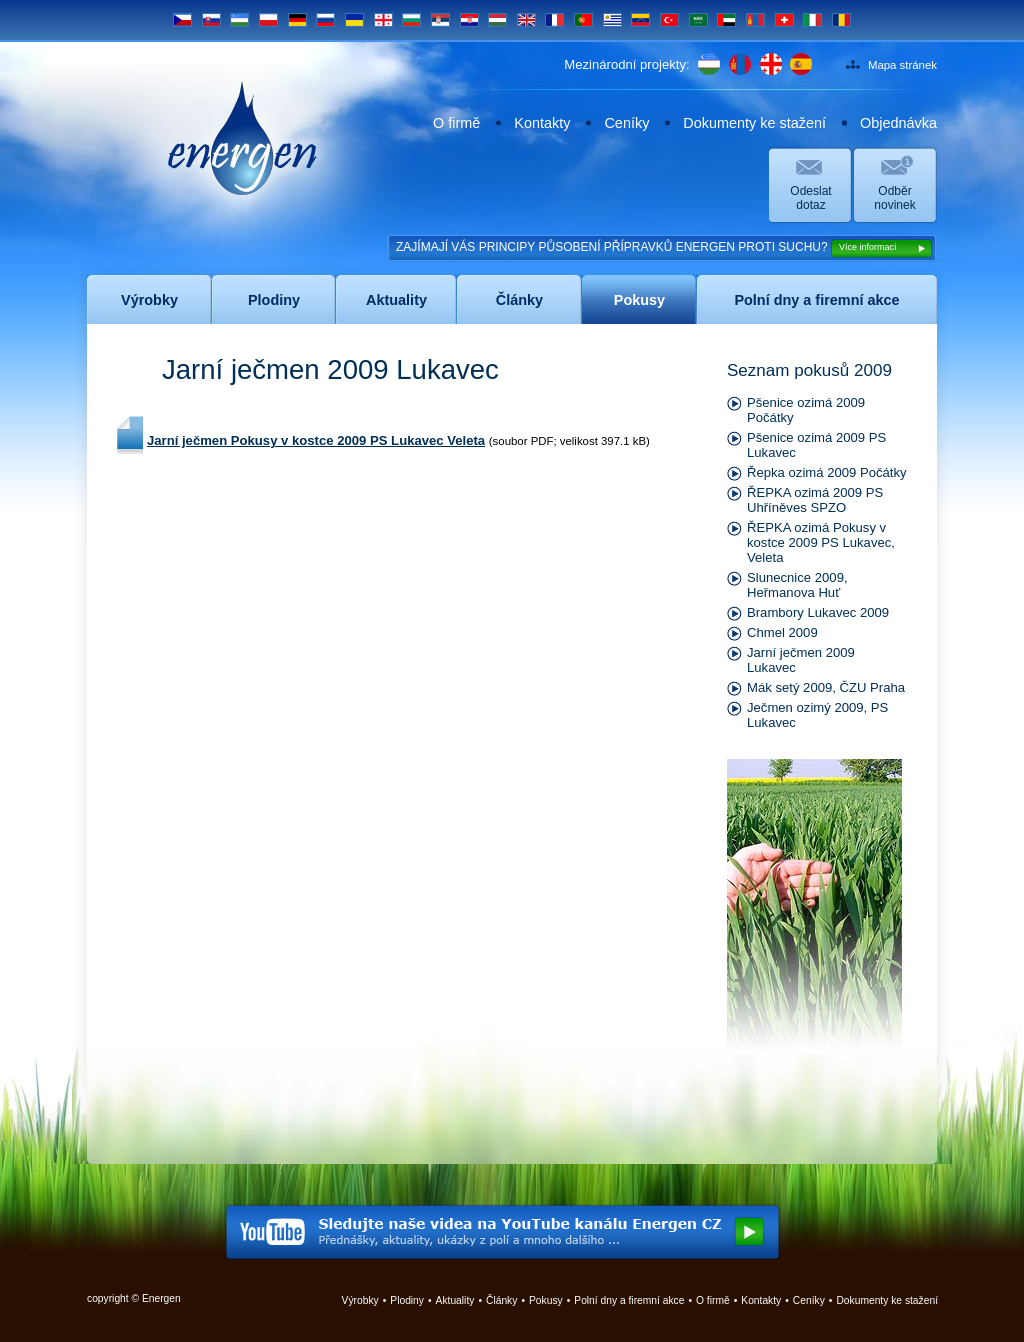 The width and height of the screenshot is (1024, 1342). What do you see at coordinates (821, 542) in the screenshot?
I see `ŘEPKA ozimá Pokusy v kostce 2009 PS Lukavec, Veleta` at bounding box center [821, 542].